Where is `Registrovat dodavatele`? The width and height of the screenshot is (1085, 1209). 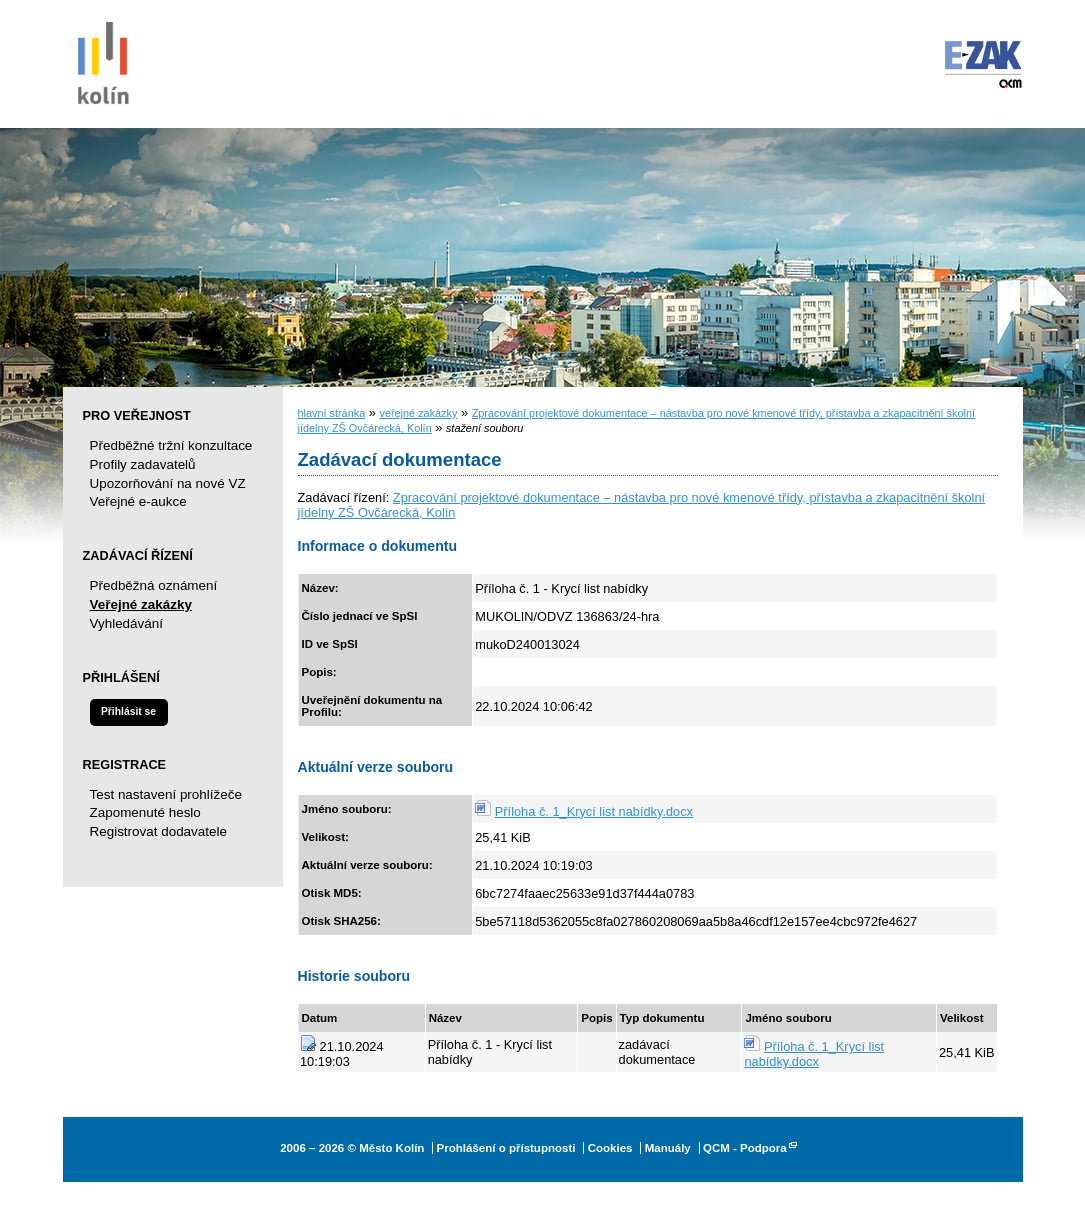 Registrovat dodavatele is located at coordinates (158, 831).